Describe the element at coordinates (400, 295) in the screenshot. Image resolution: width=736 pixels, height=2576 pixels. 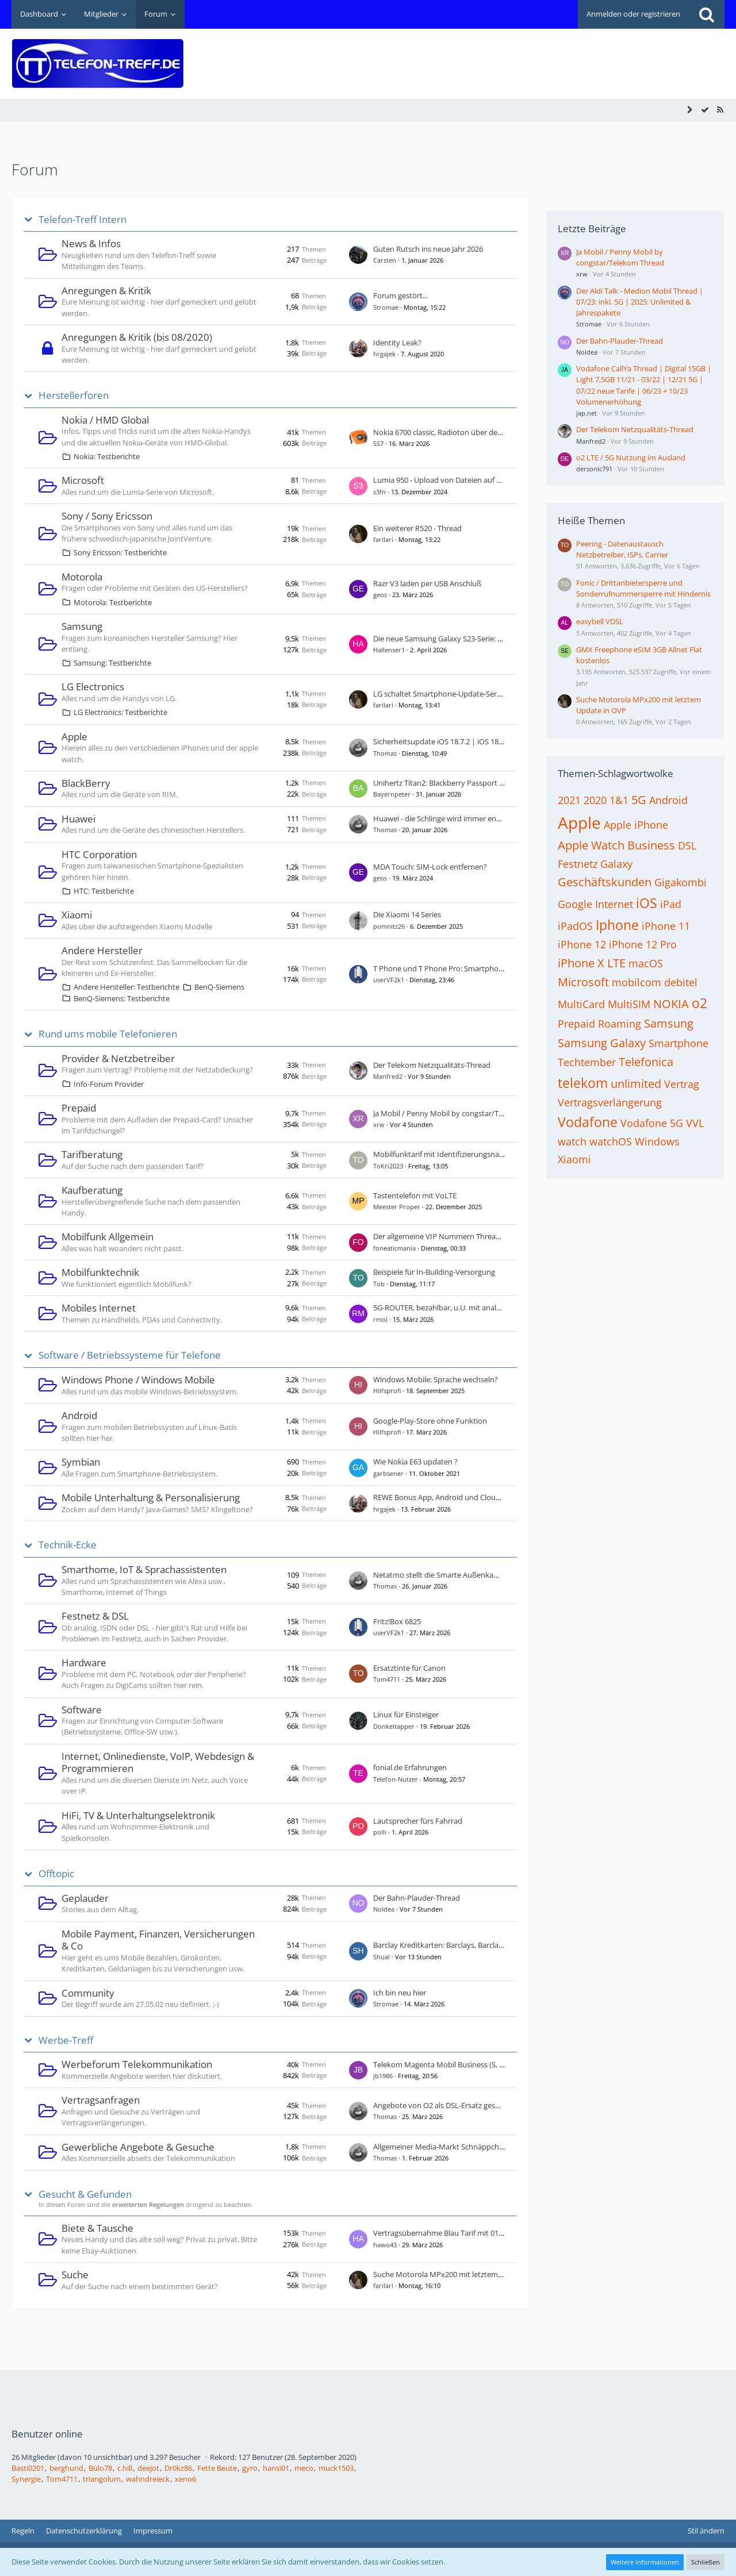
I see `Forum gestört...` at that location.